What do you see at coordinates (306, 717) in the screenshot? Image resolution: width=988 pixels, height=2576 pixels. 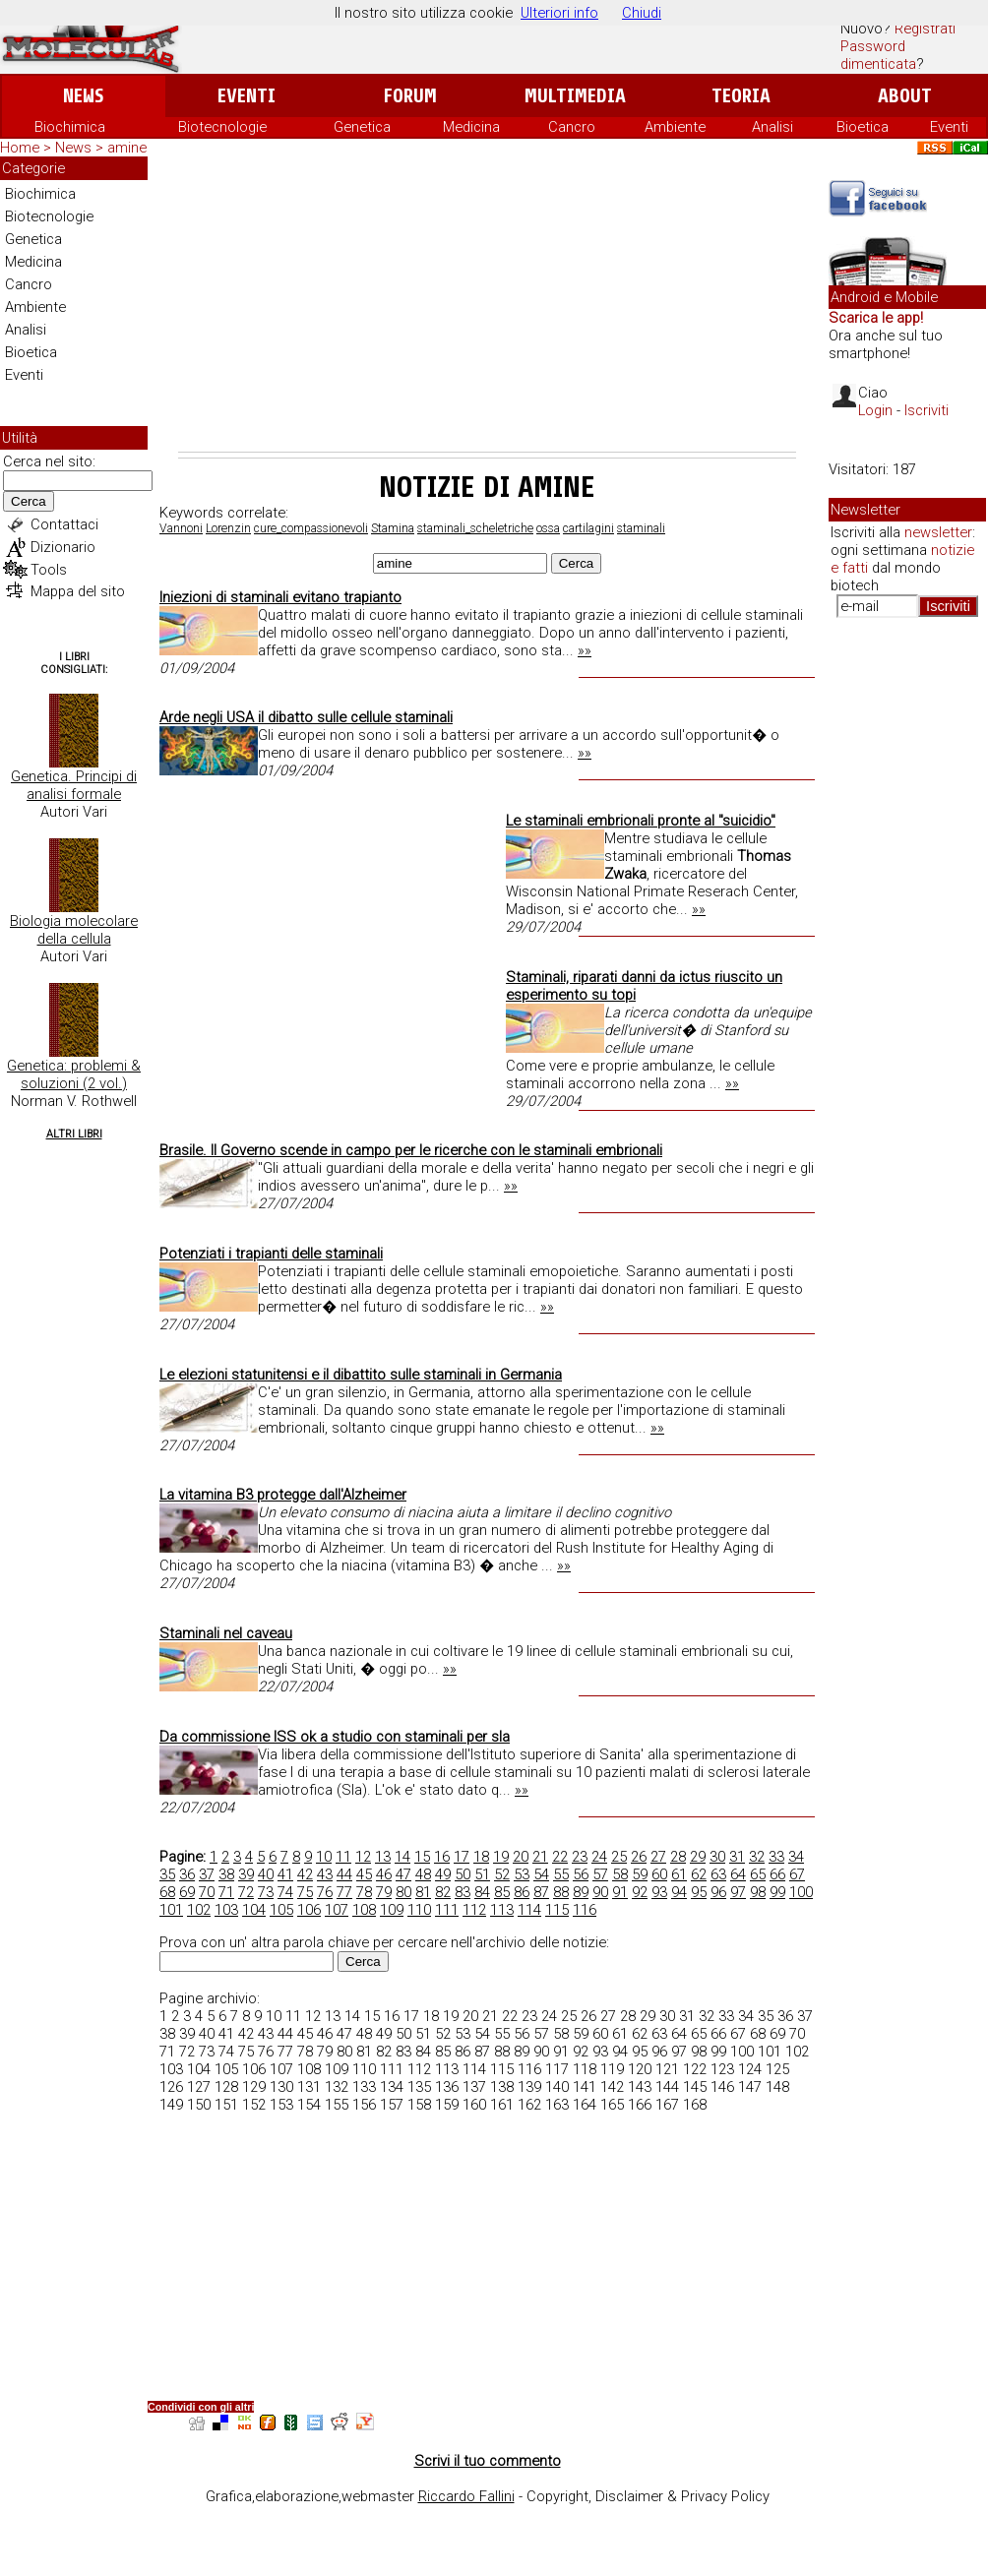 I see `Arde negli USA il dibatto sulle cellule staminali` at bounding box center [306, 717].